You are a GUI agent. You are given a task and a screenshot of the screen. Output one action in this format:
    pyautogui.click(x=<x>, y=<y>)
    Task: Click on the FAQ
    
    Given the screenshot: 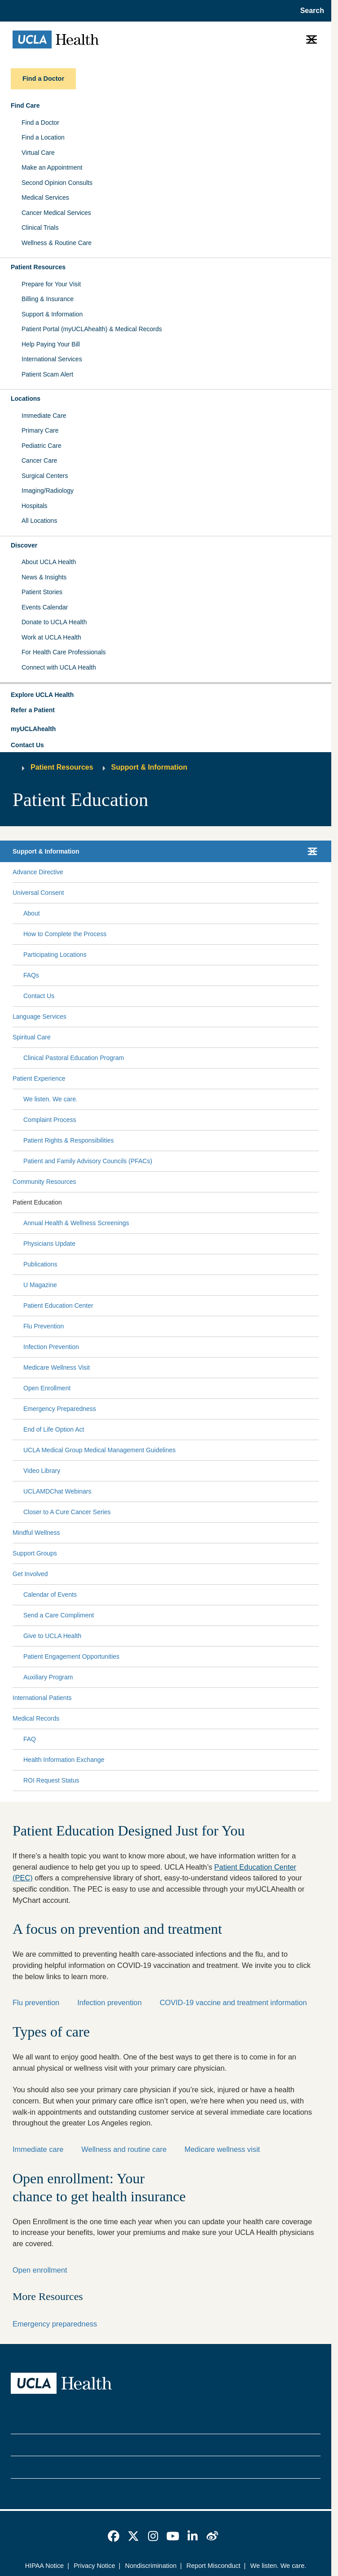 What is the action you would take?
    pyautogui.click(x=29, y=1739)
    